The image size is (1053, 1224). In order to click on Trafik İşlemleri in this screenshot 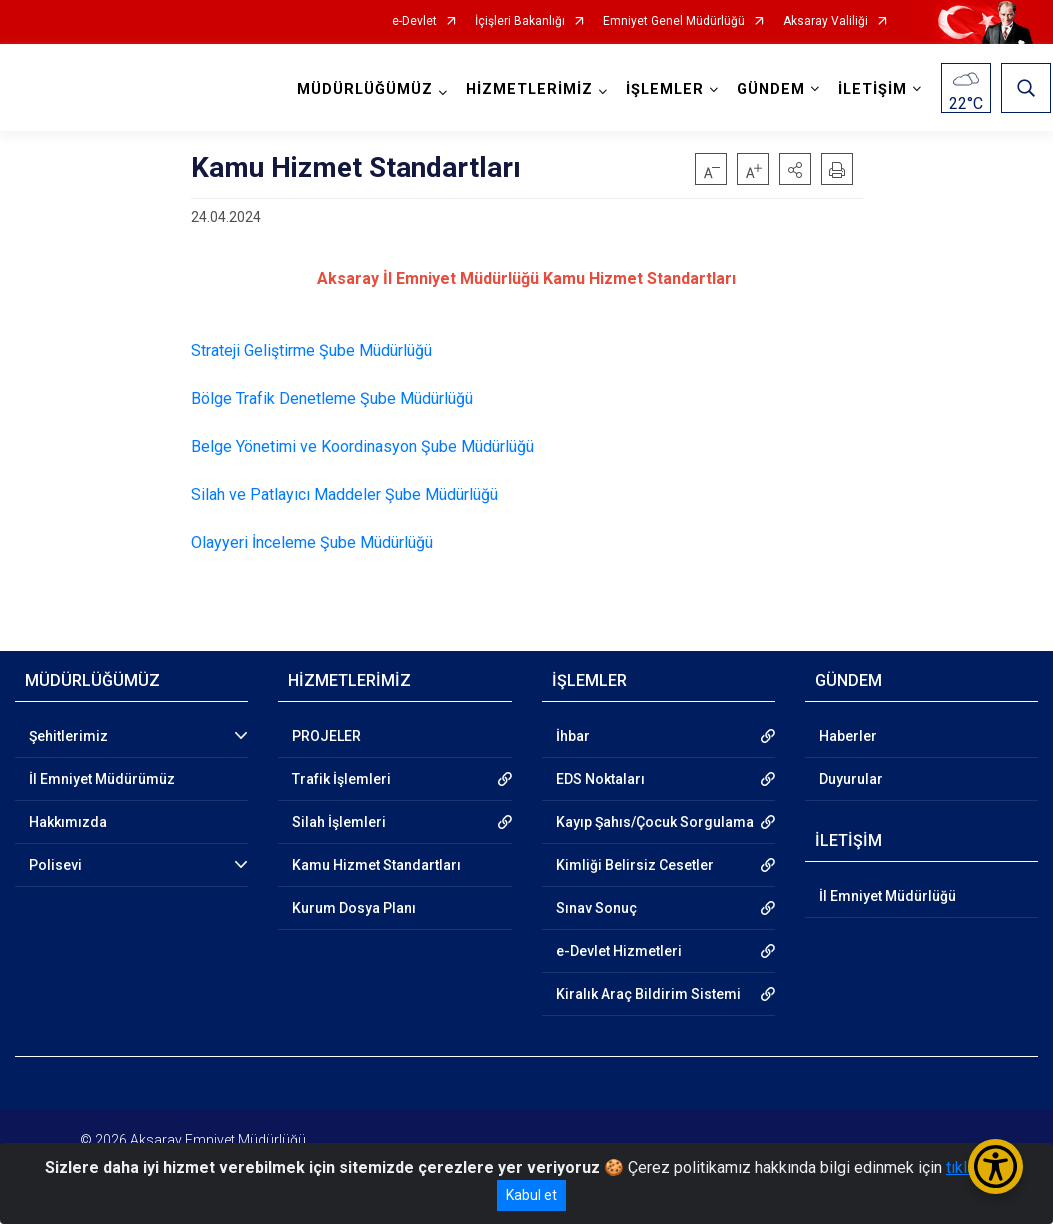, I will do `click(341, 779)`.